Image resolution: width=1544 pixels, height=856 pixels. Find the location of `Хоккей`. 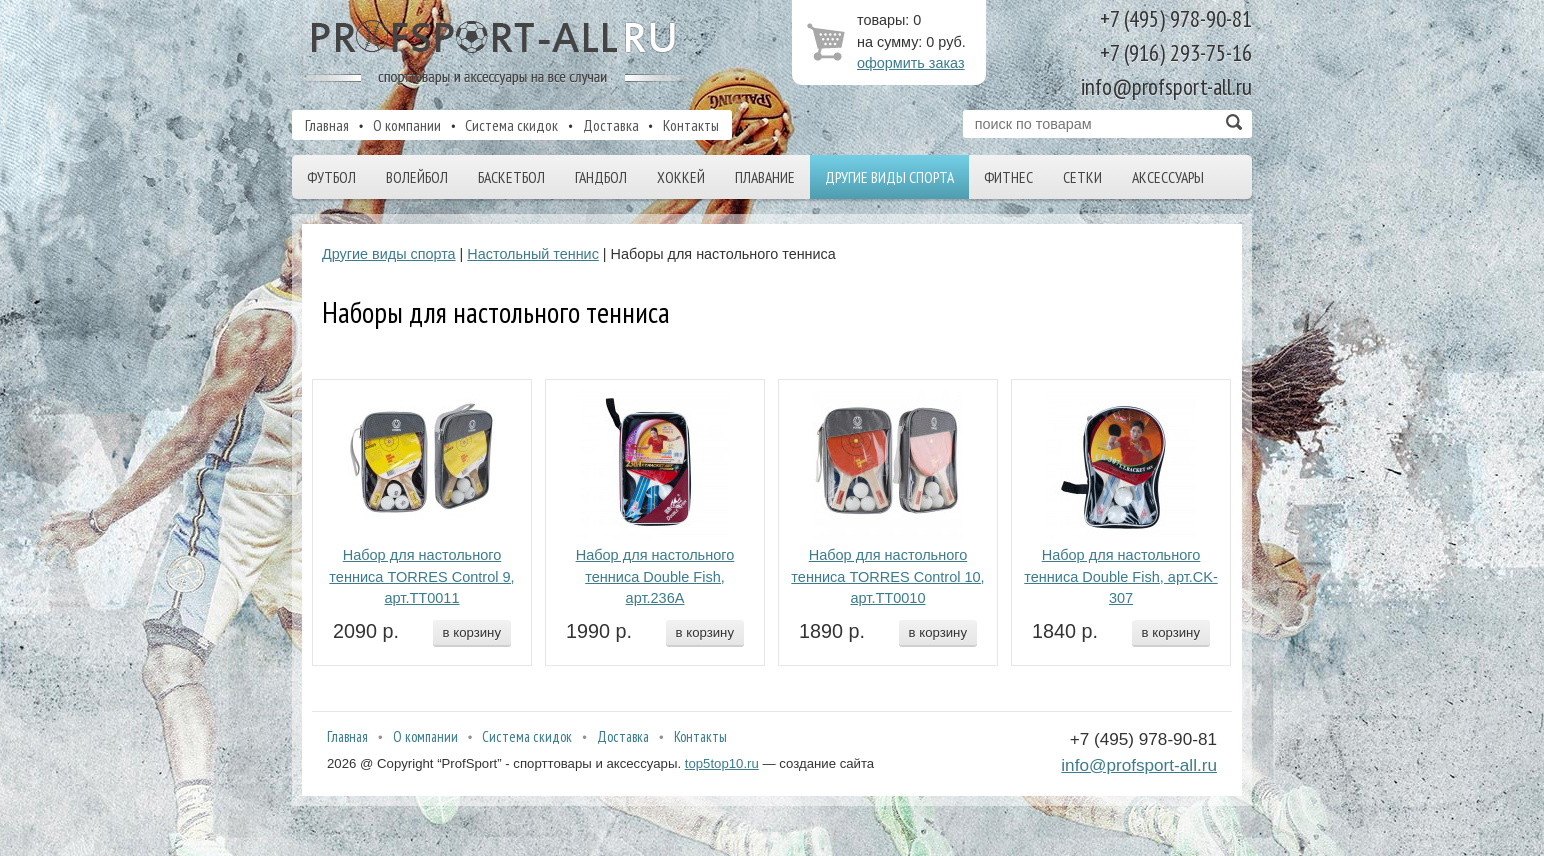

Хоккей is located at coordinates (681, 177).